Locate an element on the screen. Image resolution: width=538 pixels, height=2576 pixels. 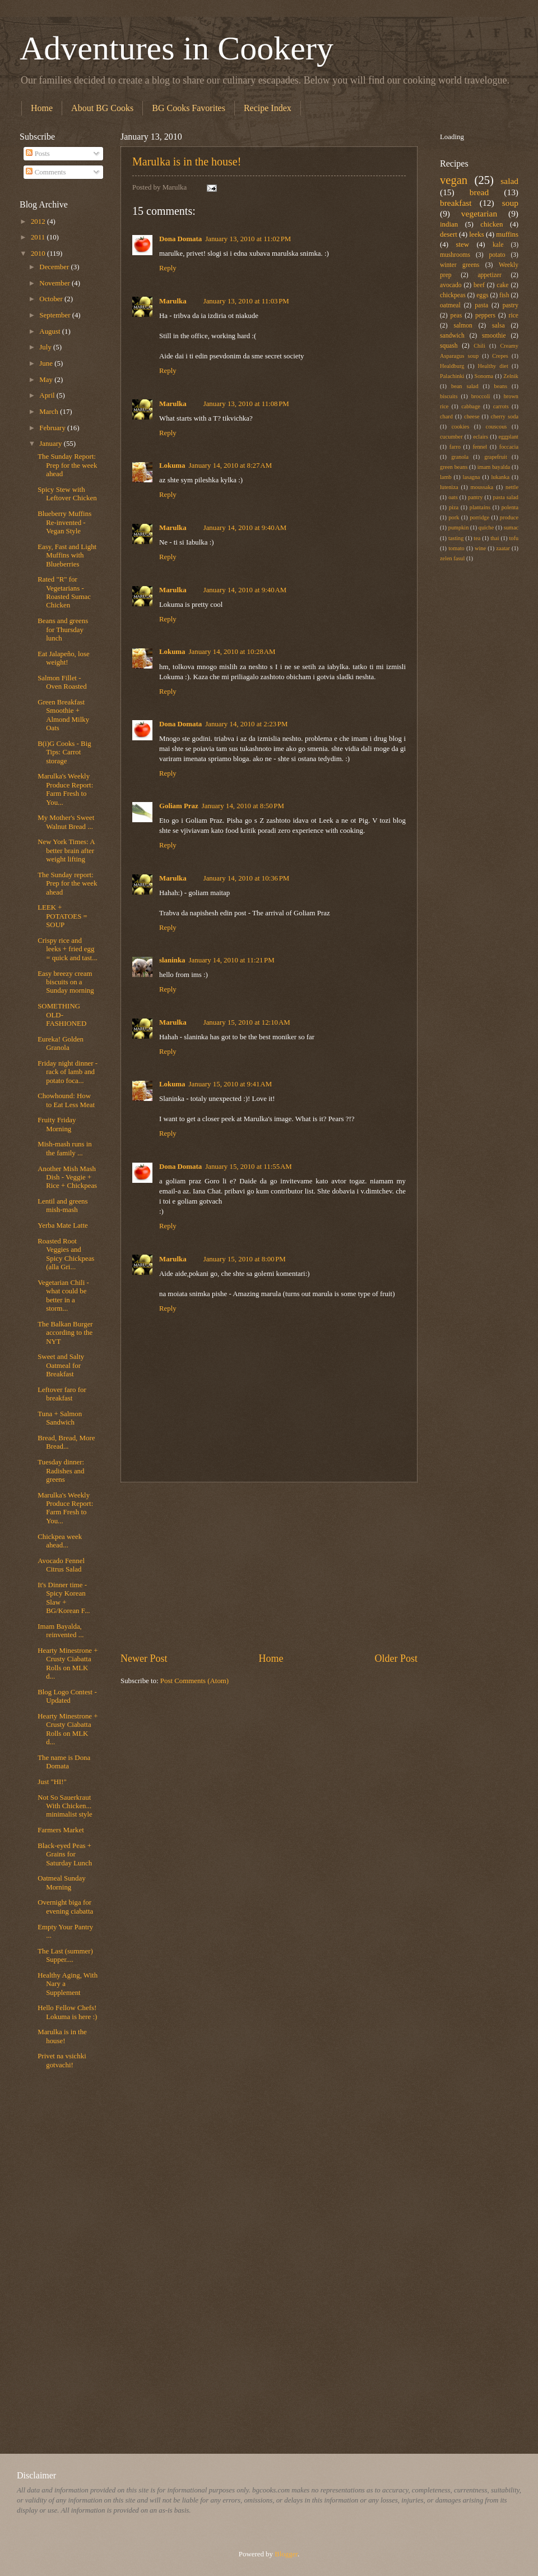
grapefruit is located at coordinates (495, 457).